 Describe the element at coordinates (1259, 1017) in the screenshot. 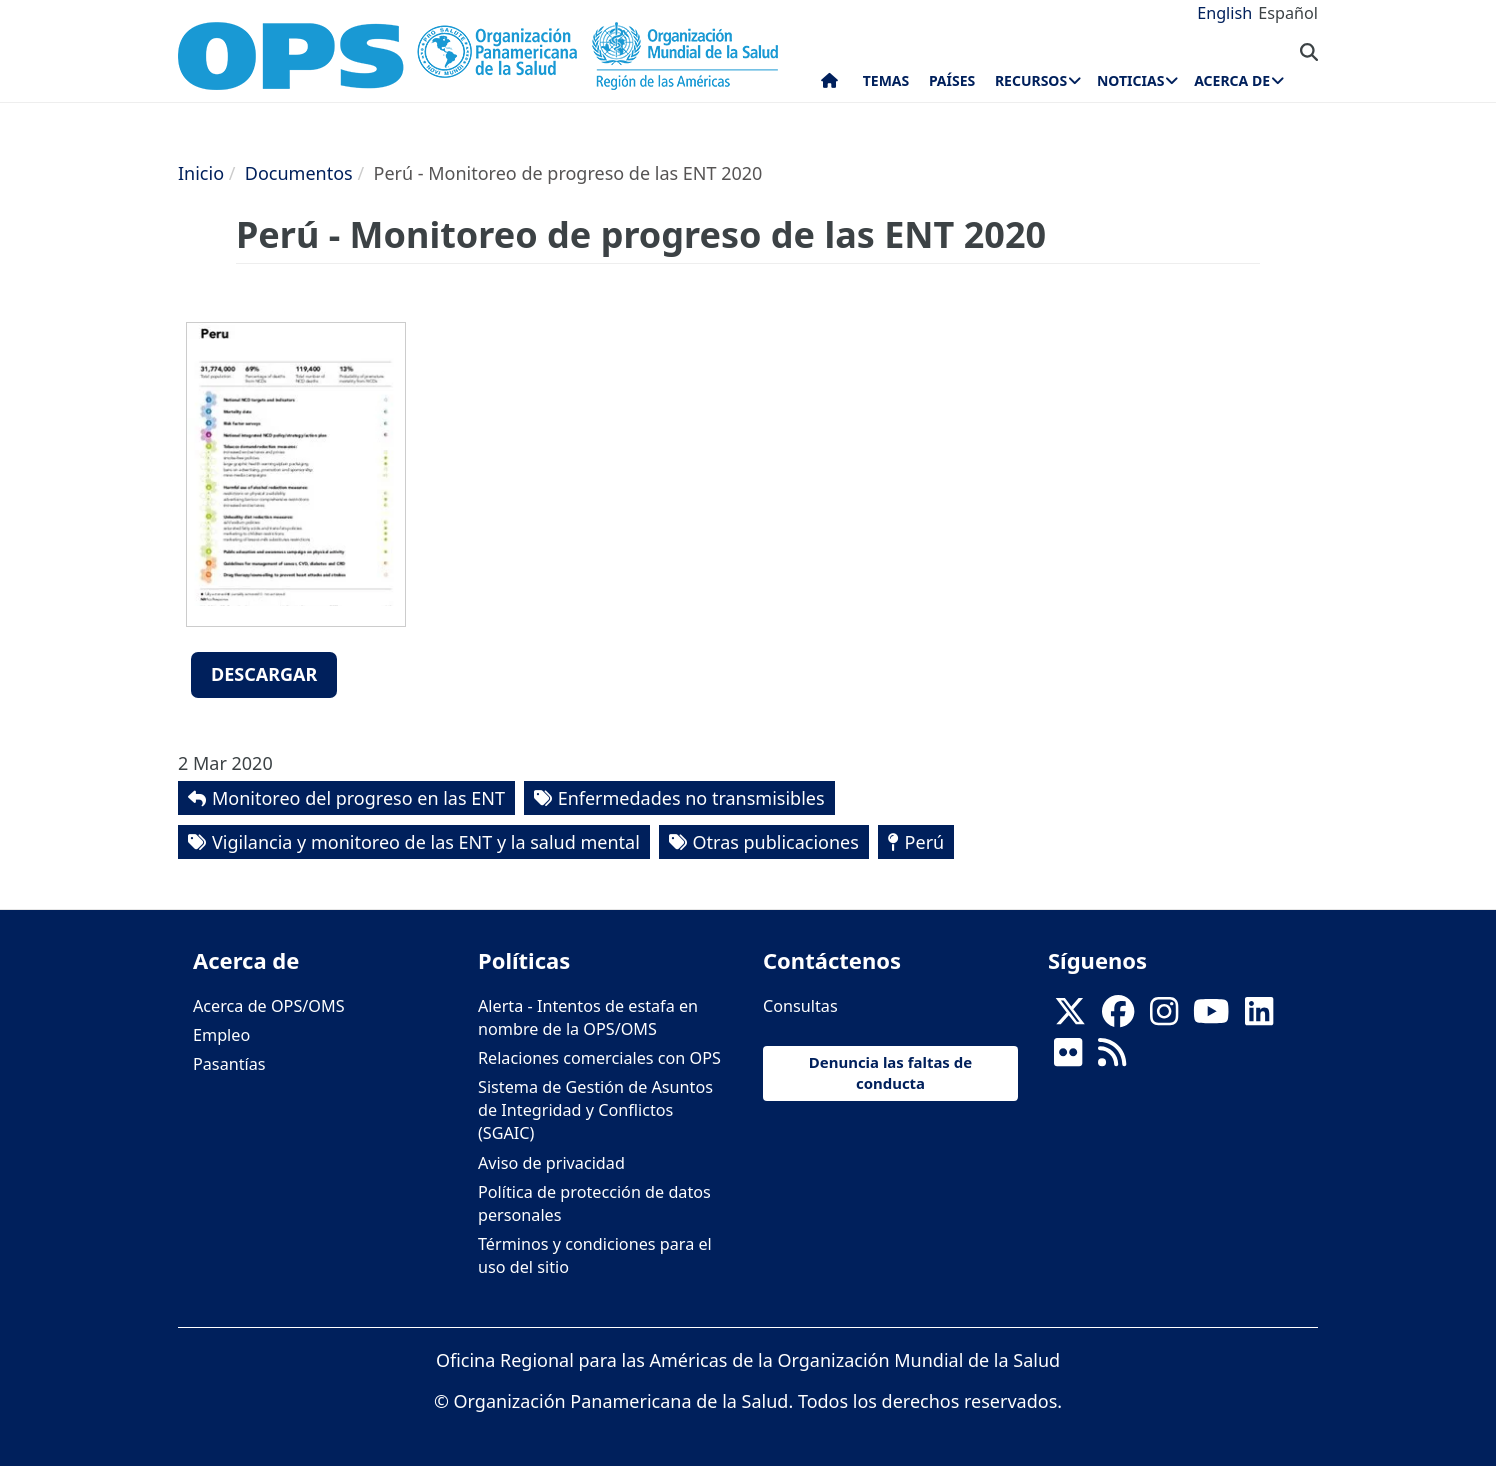

I see `[Follow us on Linkedin]` at that location.